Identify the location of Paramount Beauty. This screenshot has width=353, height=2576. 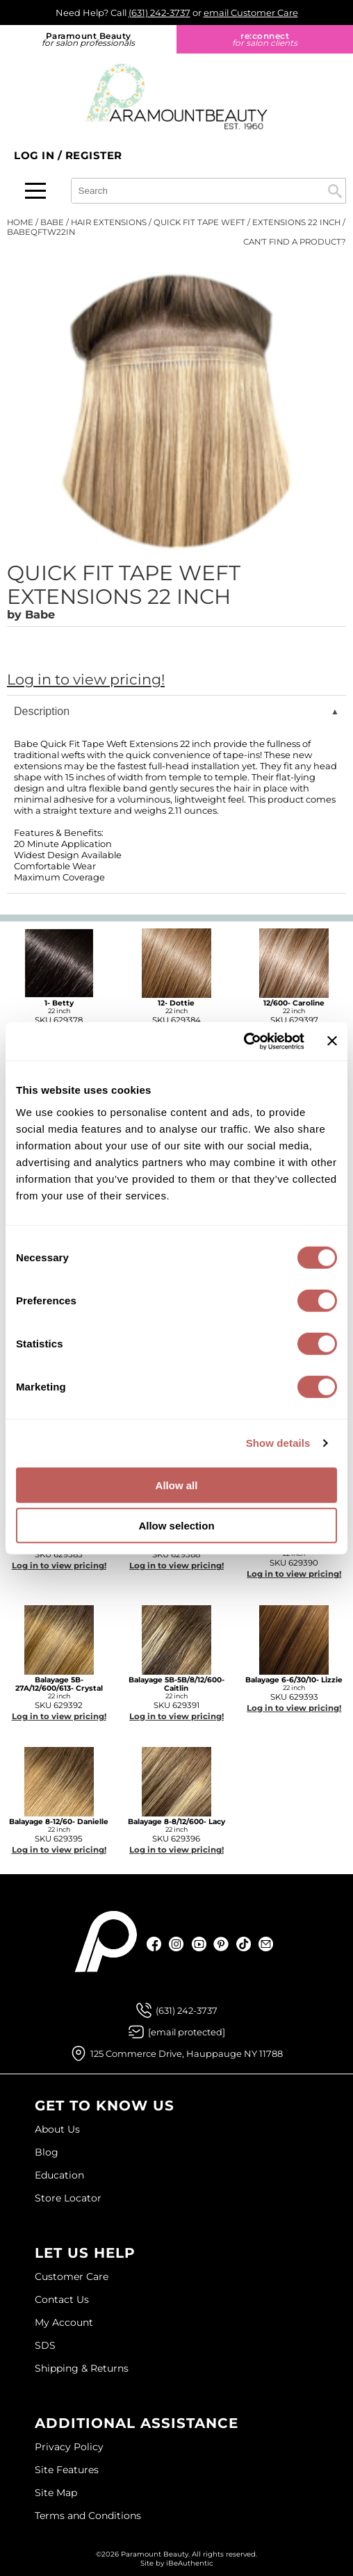
(88, 39).